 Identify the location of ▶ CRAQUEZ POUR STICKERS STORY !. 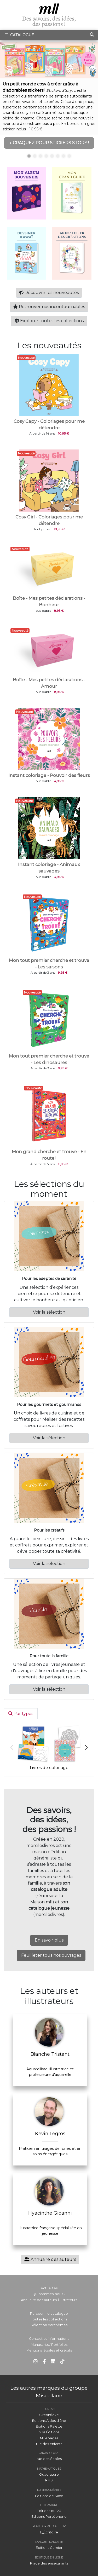
(49, 142).